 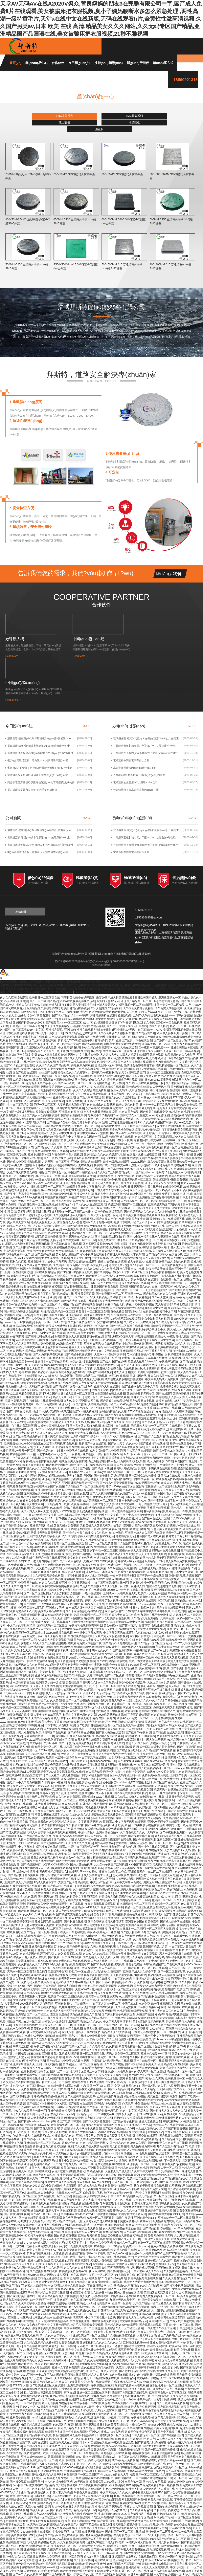 I want to click on 免费国产又色又爽又黄的网站, so click(x=160, y=1093).